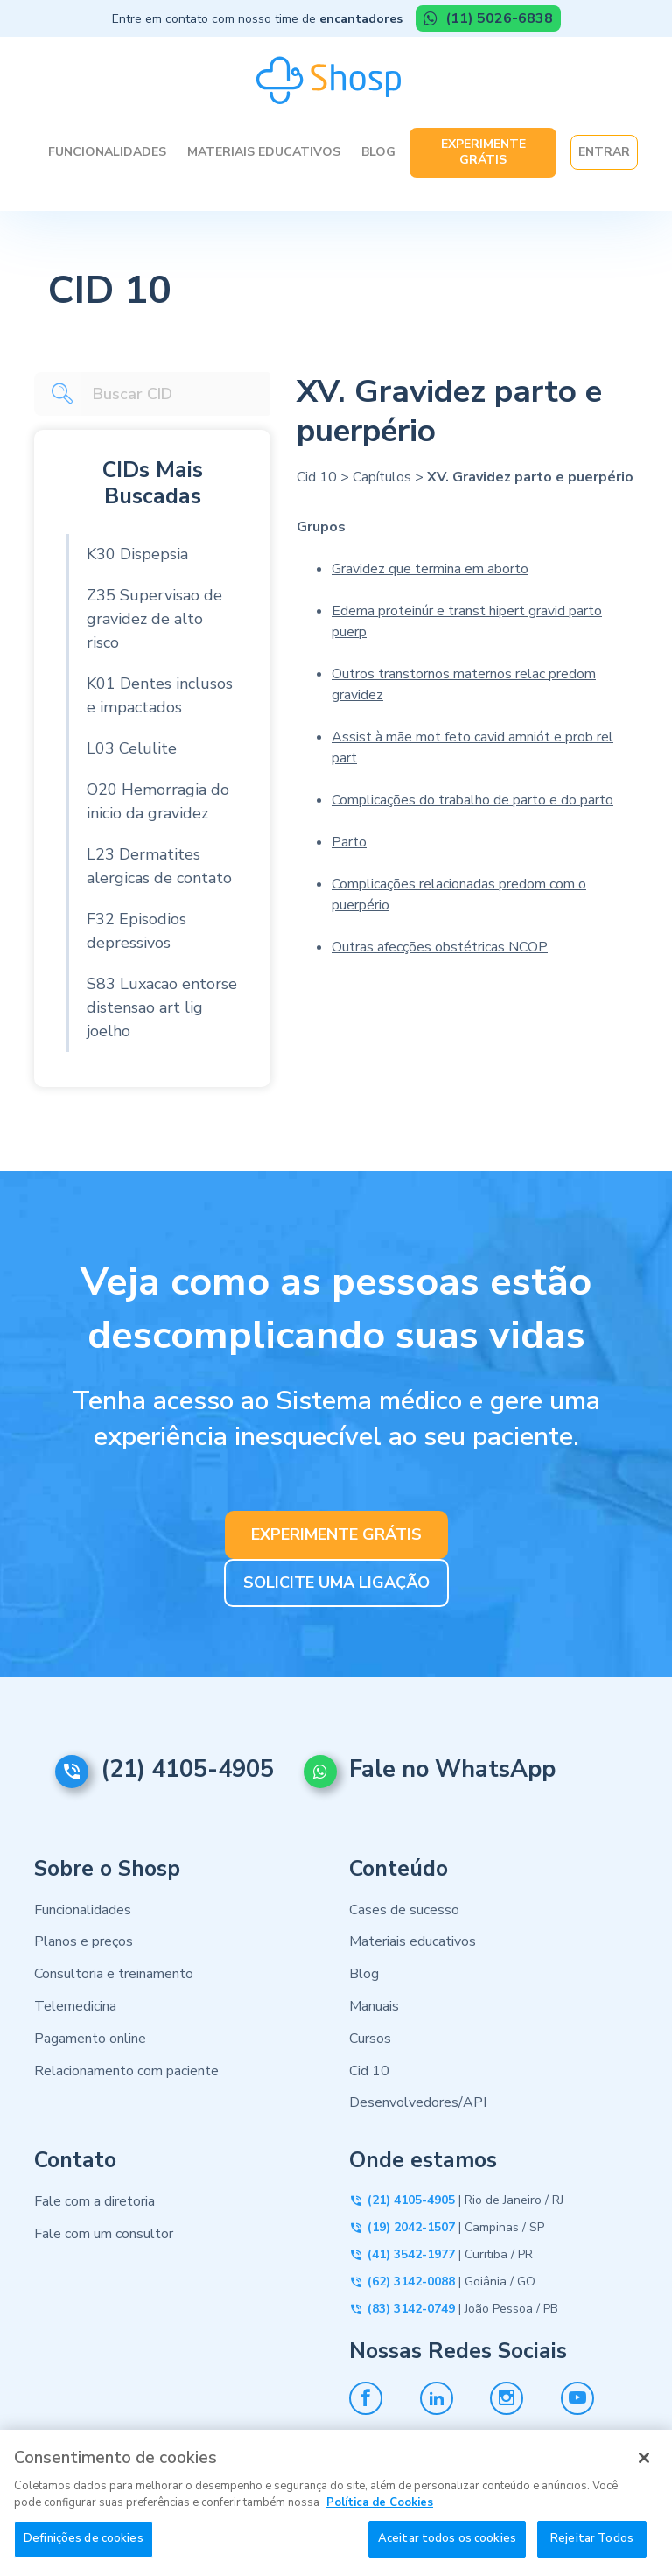  Describe the element at coordinates (159, 866) in the screenshot. I see `L23 Dermatites alergicas de contato` at that location.